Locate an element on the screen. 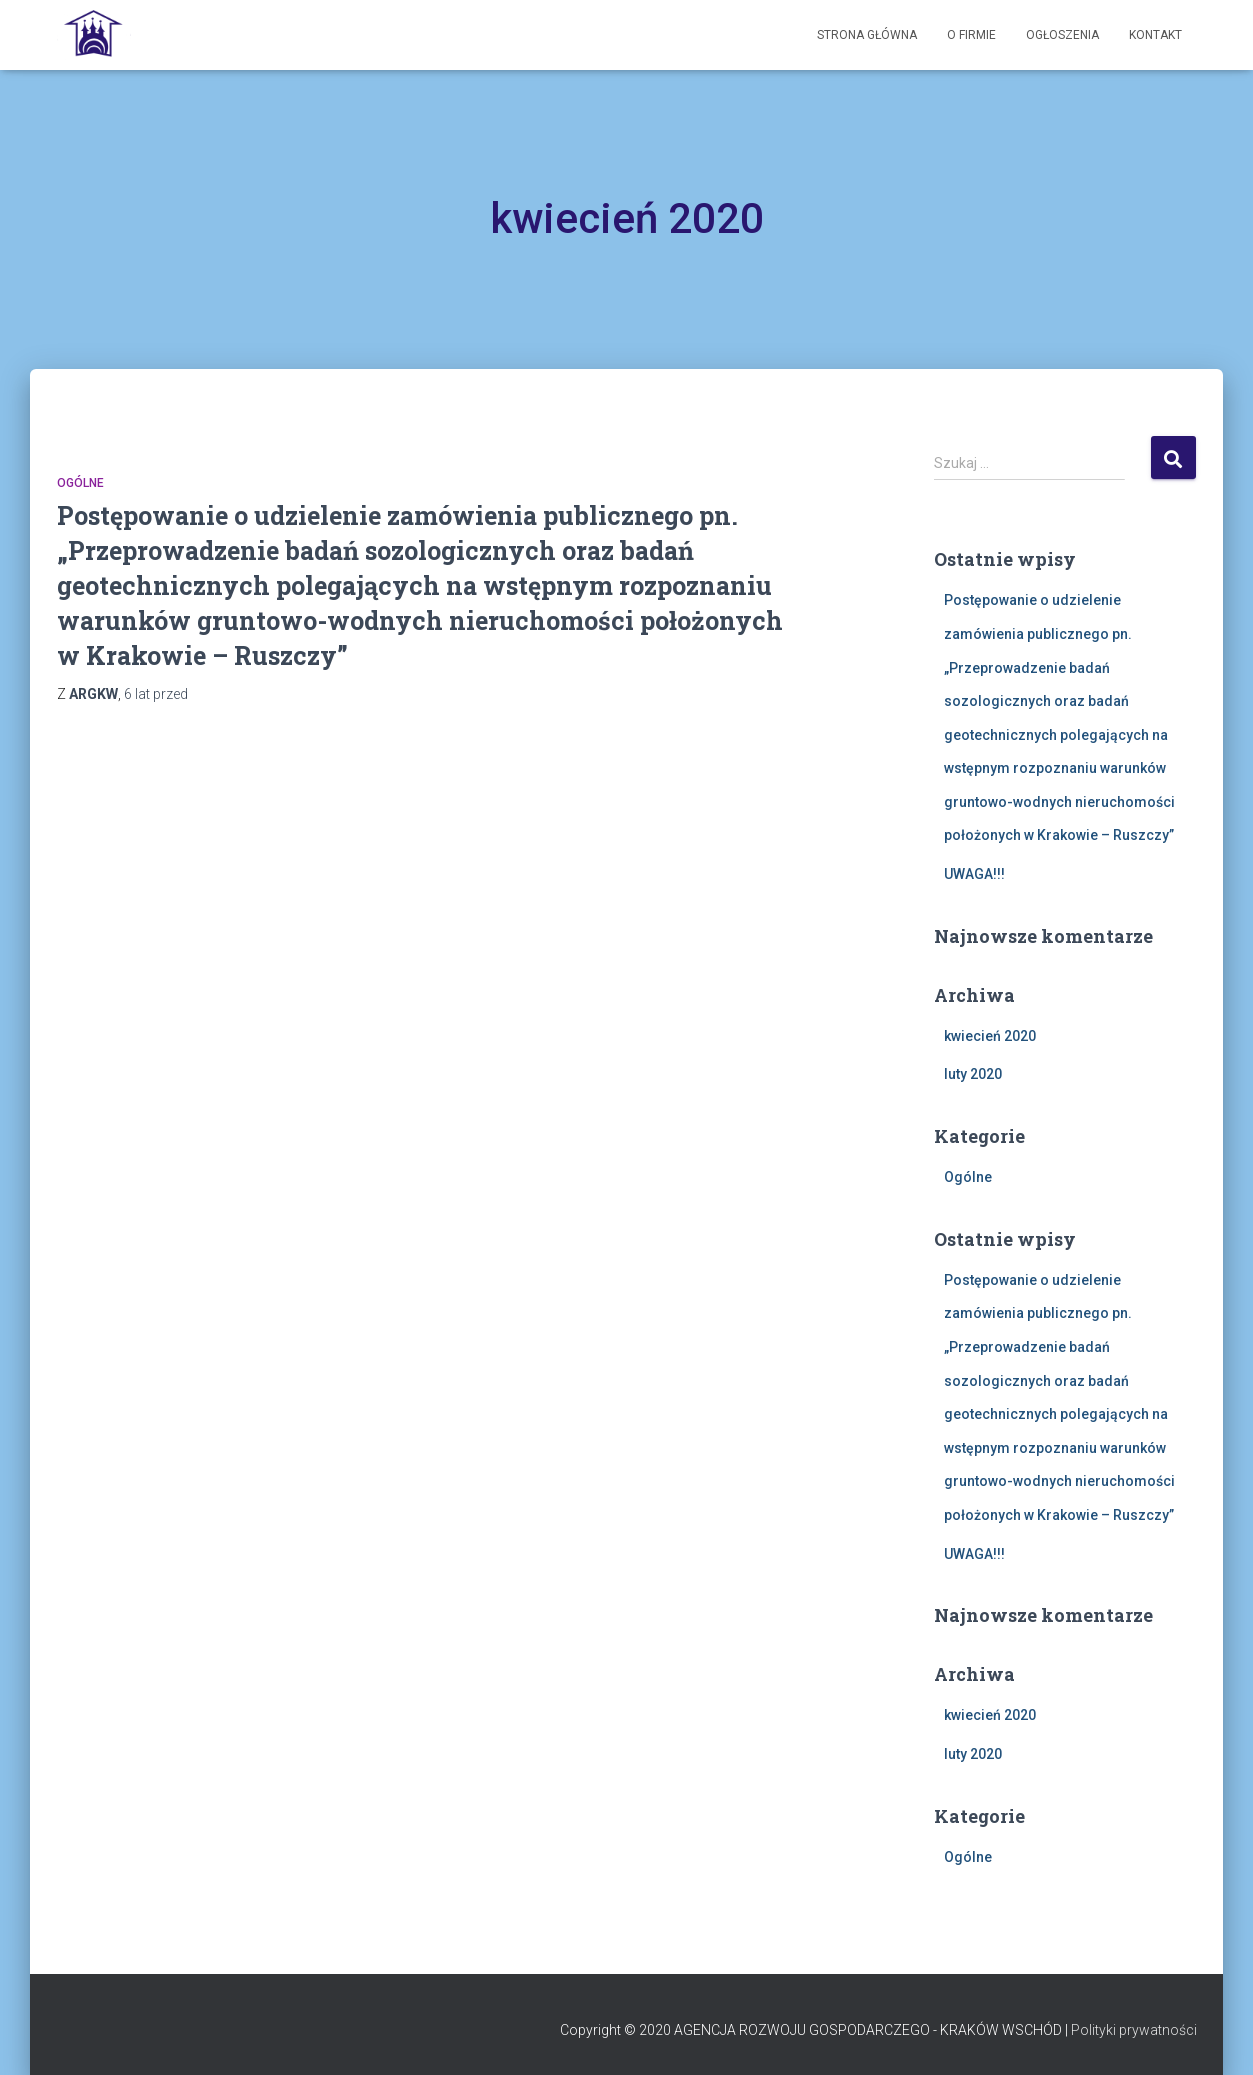 The height and width of the screenshot is (2075, 1253). kwiecień 2020 is located at coordinates (990, 1036).